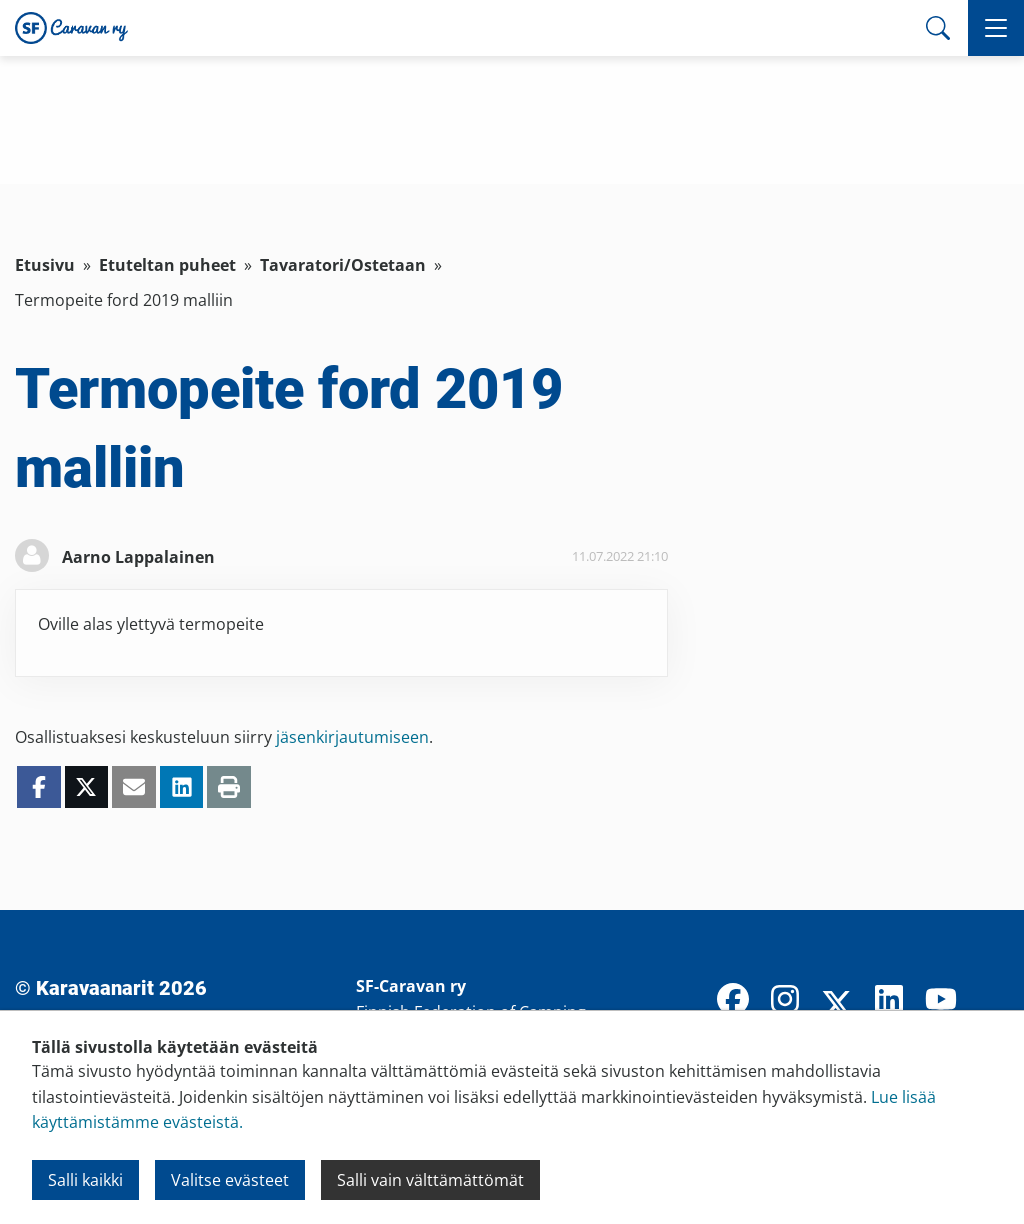 Image resolution: width=1024 pixels, height=1224 pixels. What do you see at coordinates (352, 737) in the screenshot?
I see `jäsenkirjautumiseen` at bounding box center [352, 737].